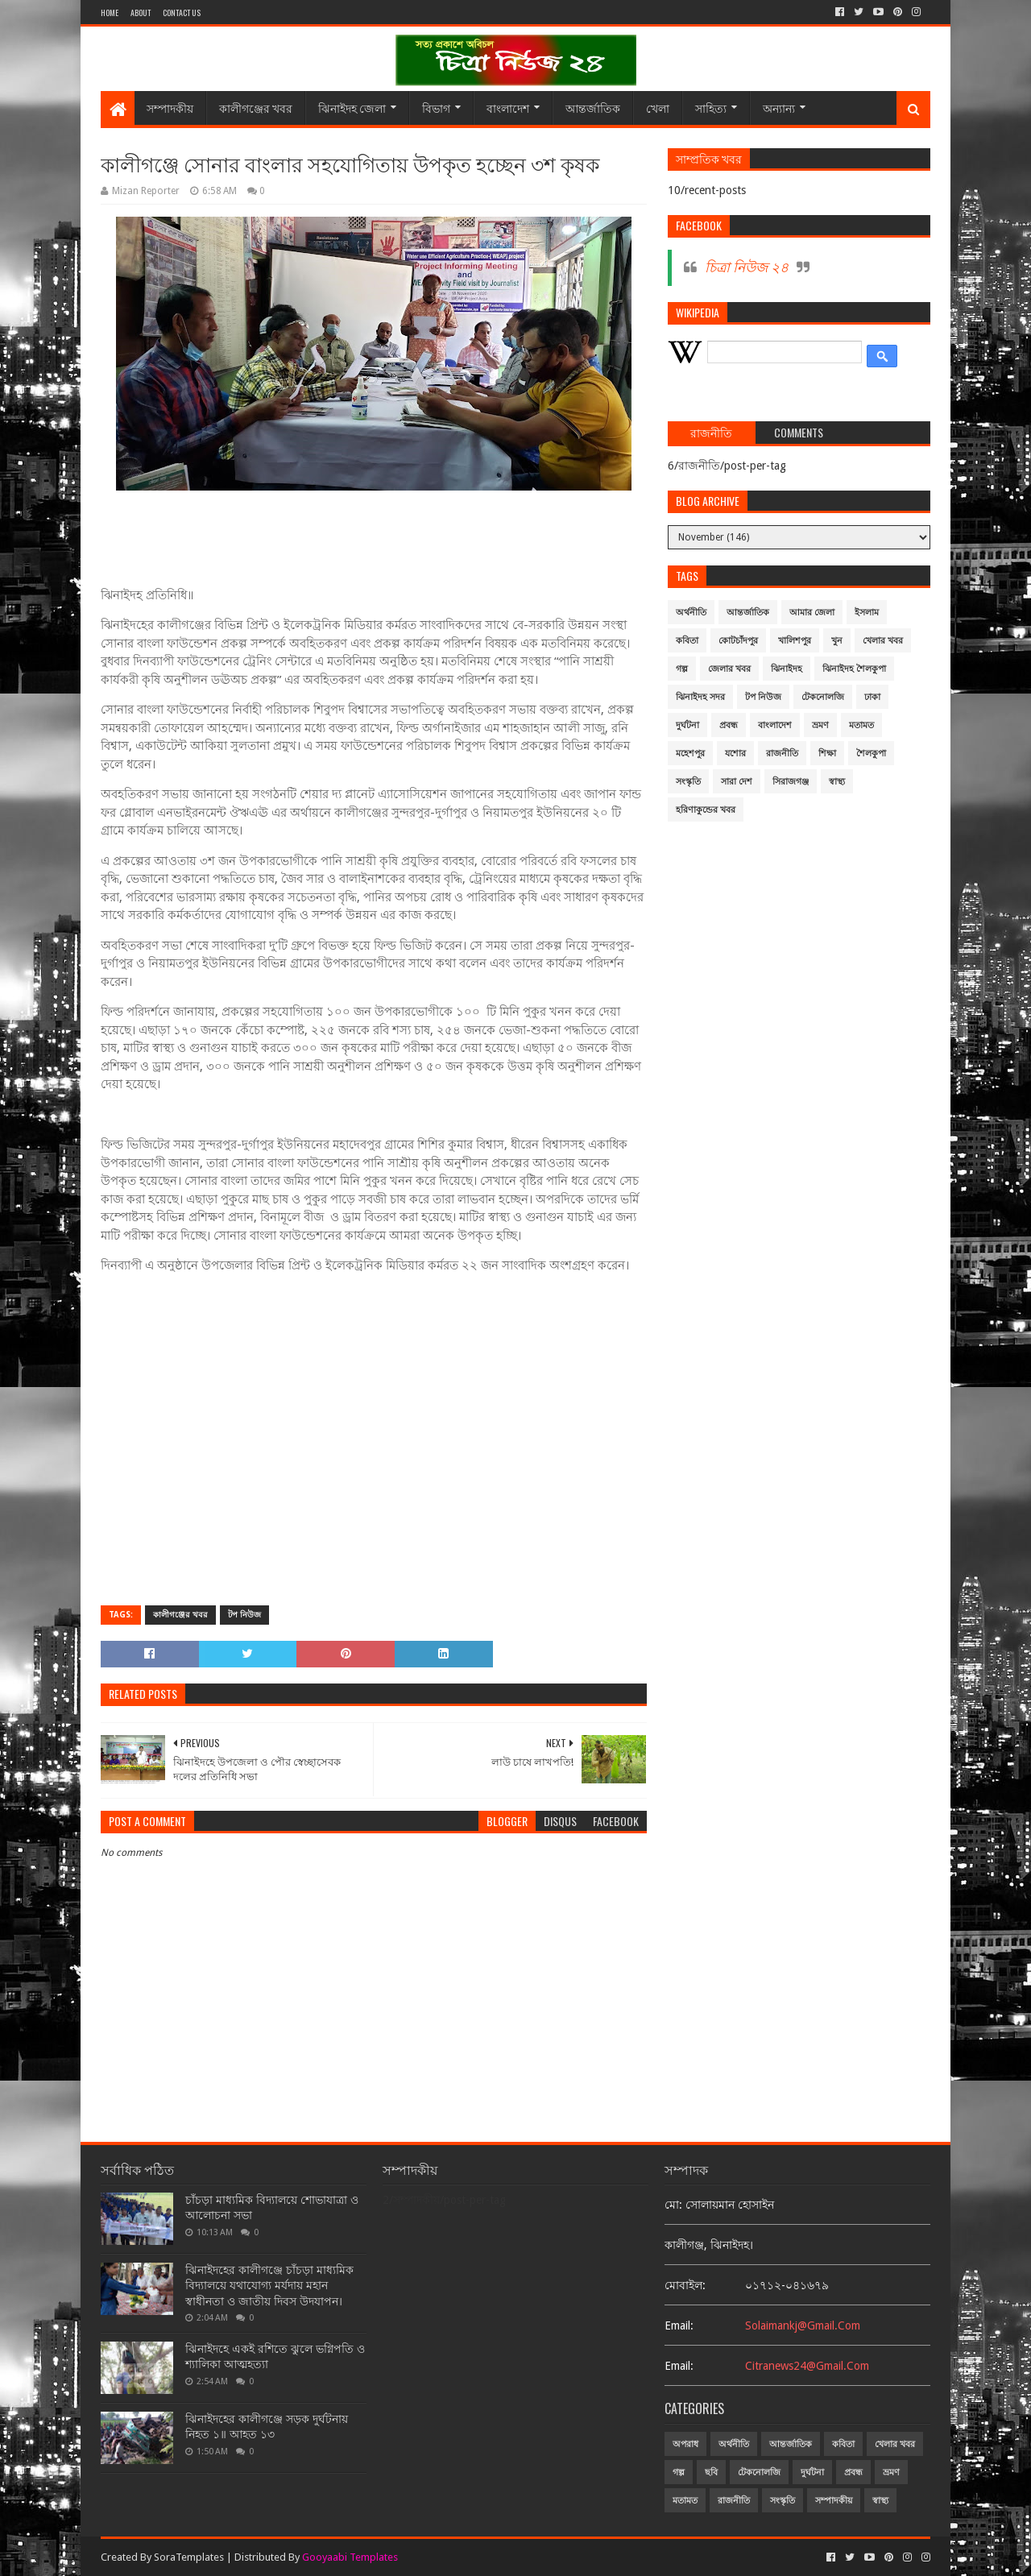 The image size is (1031, 2576). What do you see at coordinates (508, 107) in the screenshot?
I see `বাংলাদেশ` at bounding box center [508, 107].